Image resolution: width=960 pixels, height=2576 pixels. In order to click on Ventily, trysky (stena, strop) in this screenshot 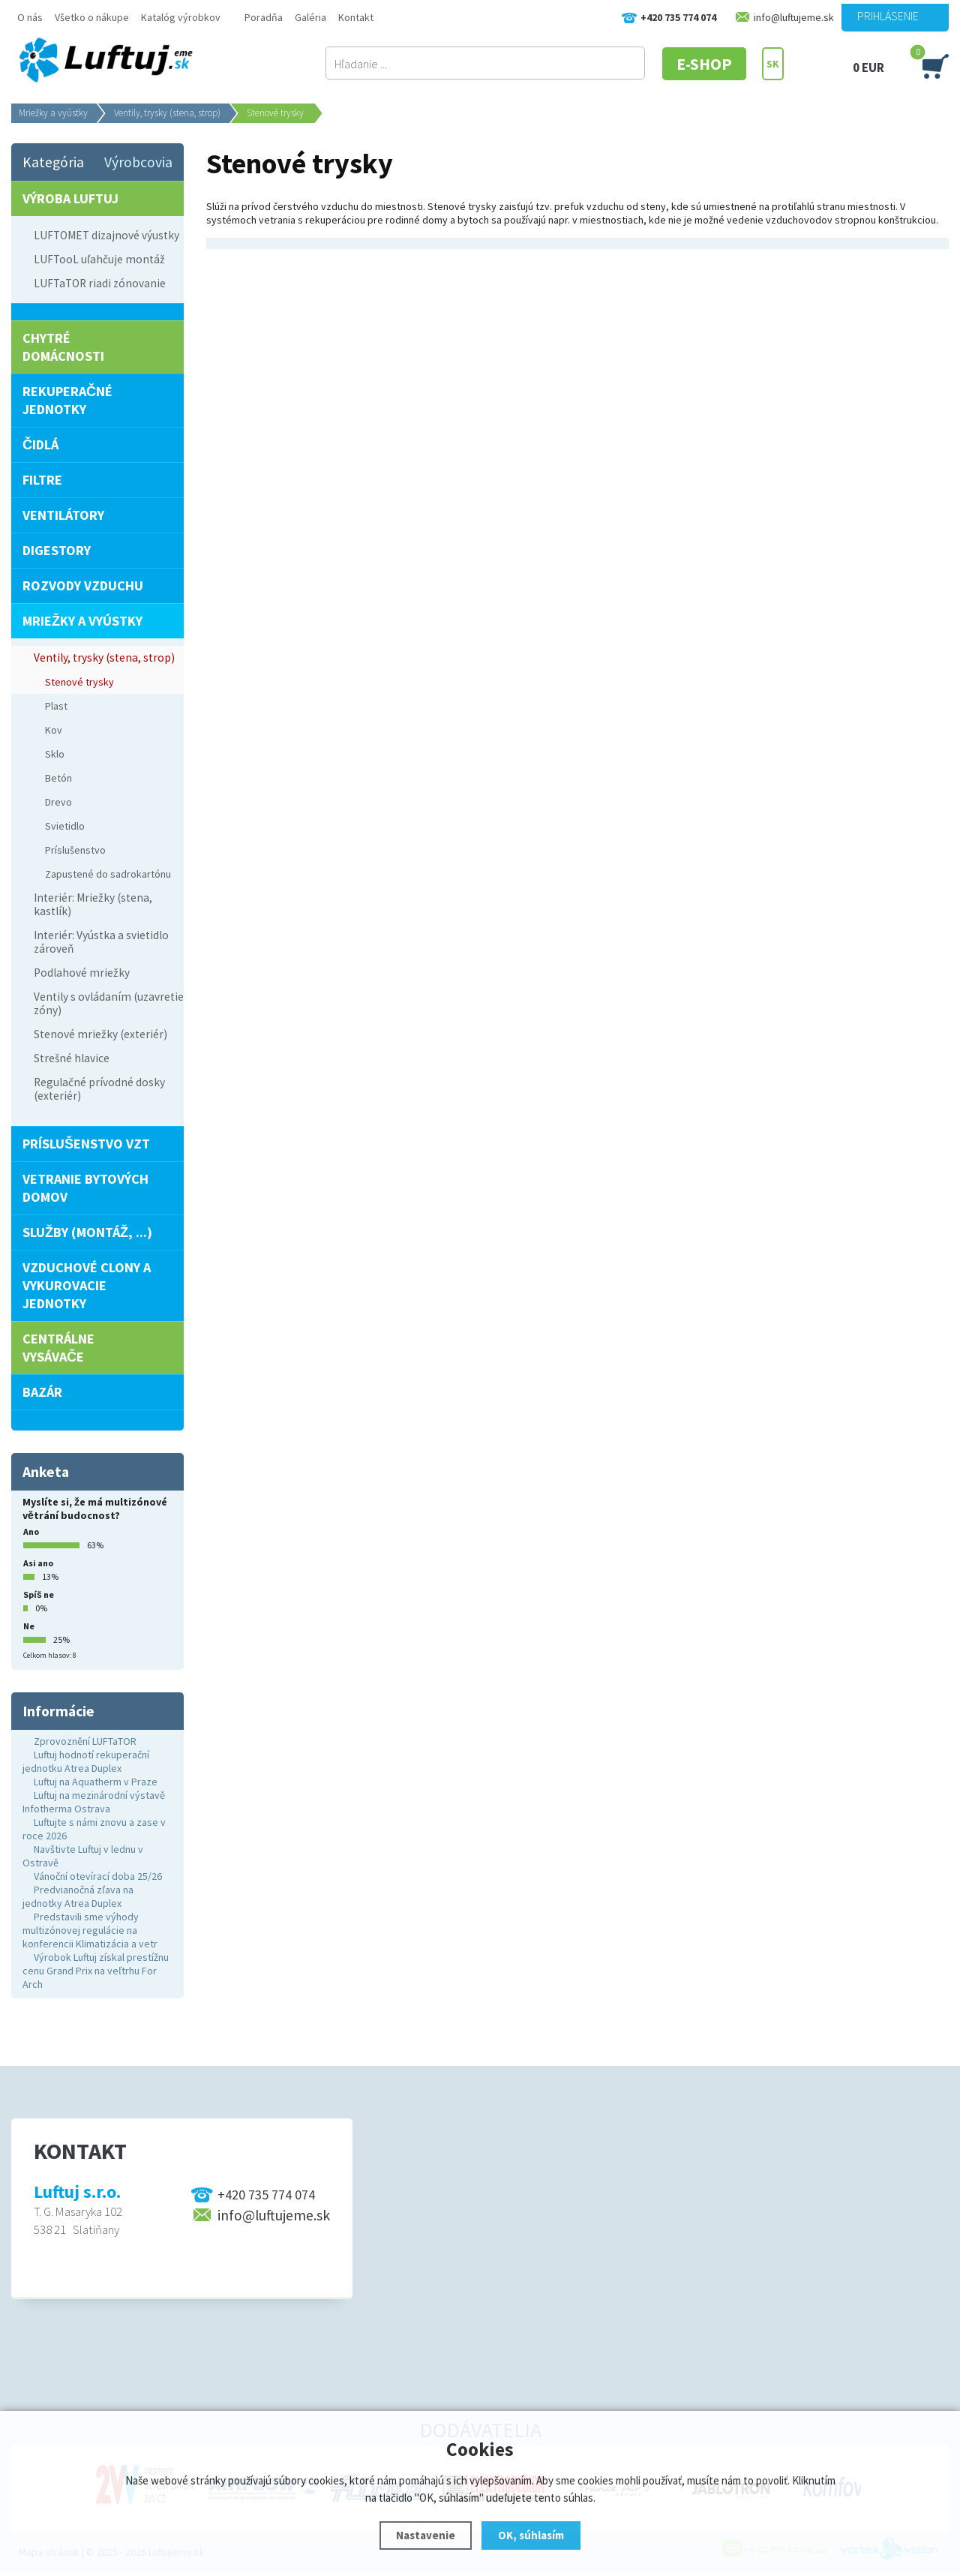, I will do `click(167, 113)`.